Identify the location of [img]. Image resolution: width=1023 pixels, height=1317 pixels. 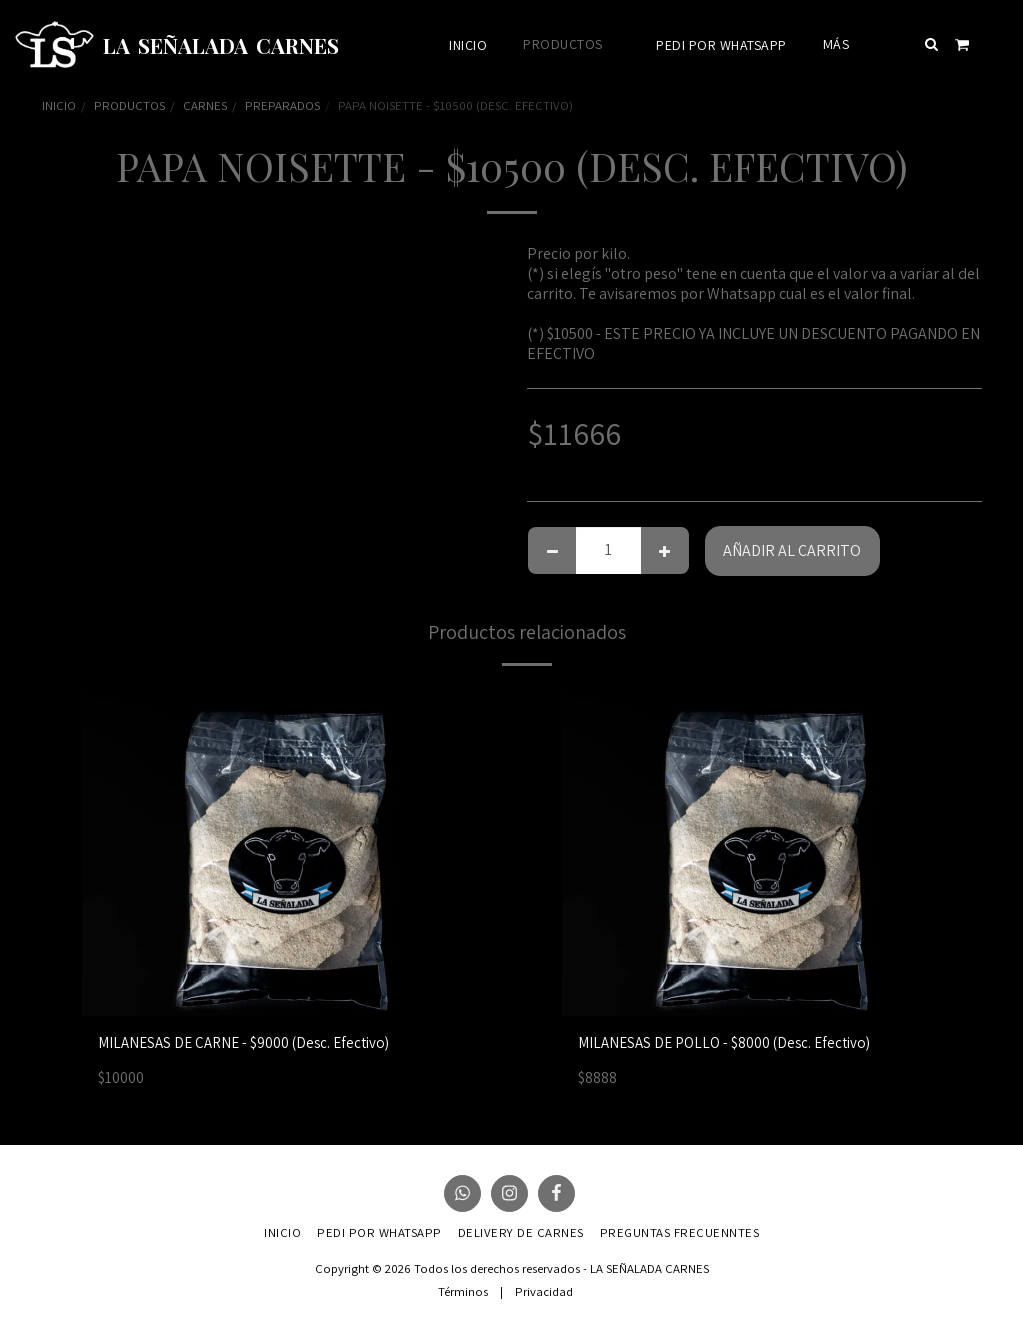
(302, 851).